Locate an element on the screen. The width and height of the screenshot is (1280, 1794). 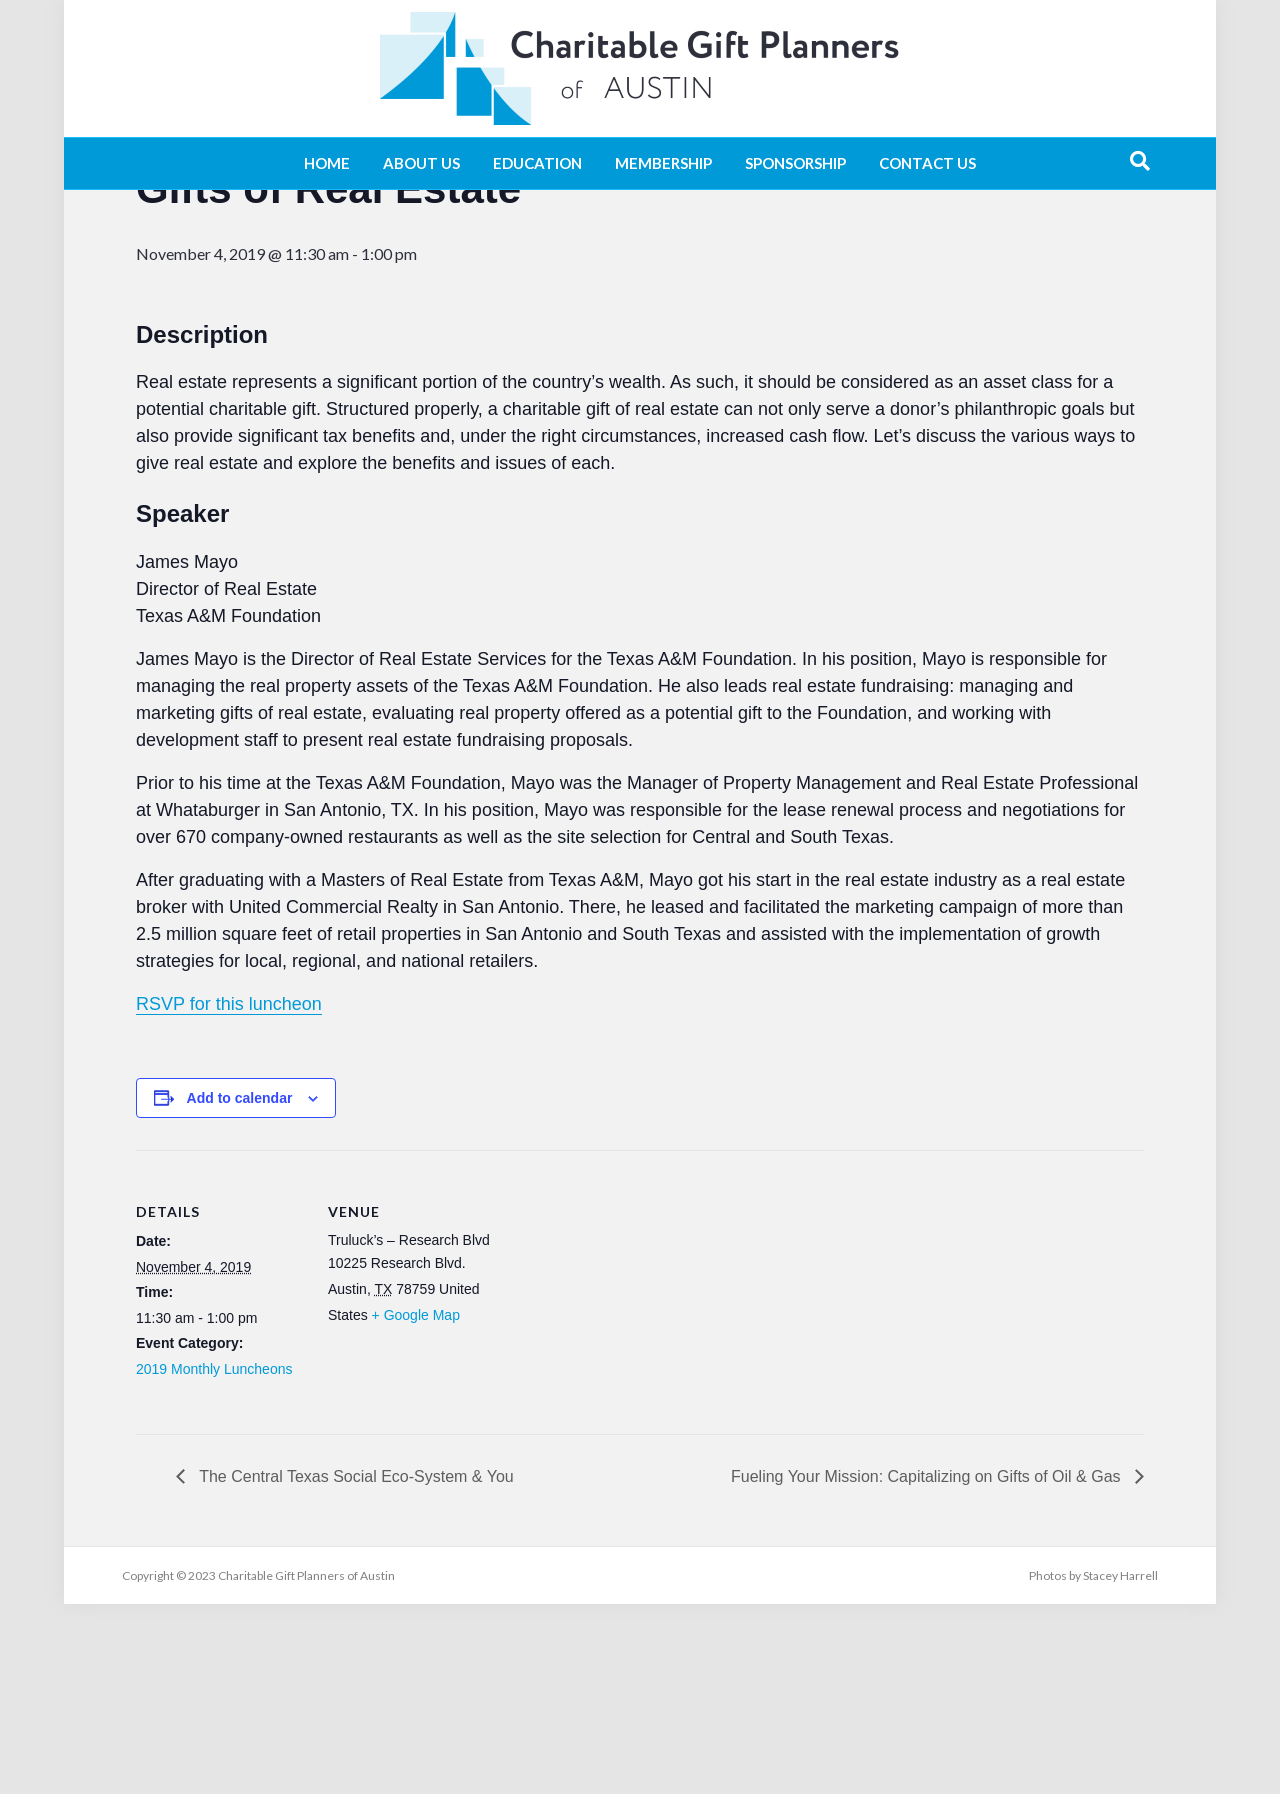
RSVP for this luncheon is located at coordinates (229, 1194).